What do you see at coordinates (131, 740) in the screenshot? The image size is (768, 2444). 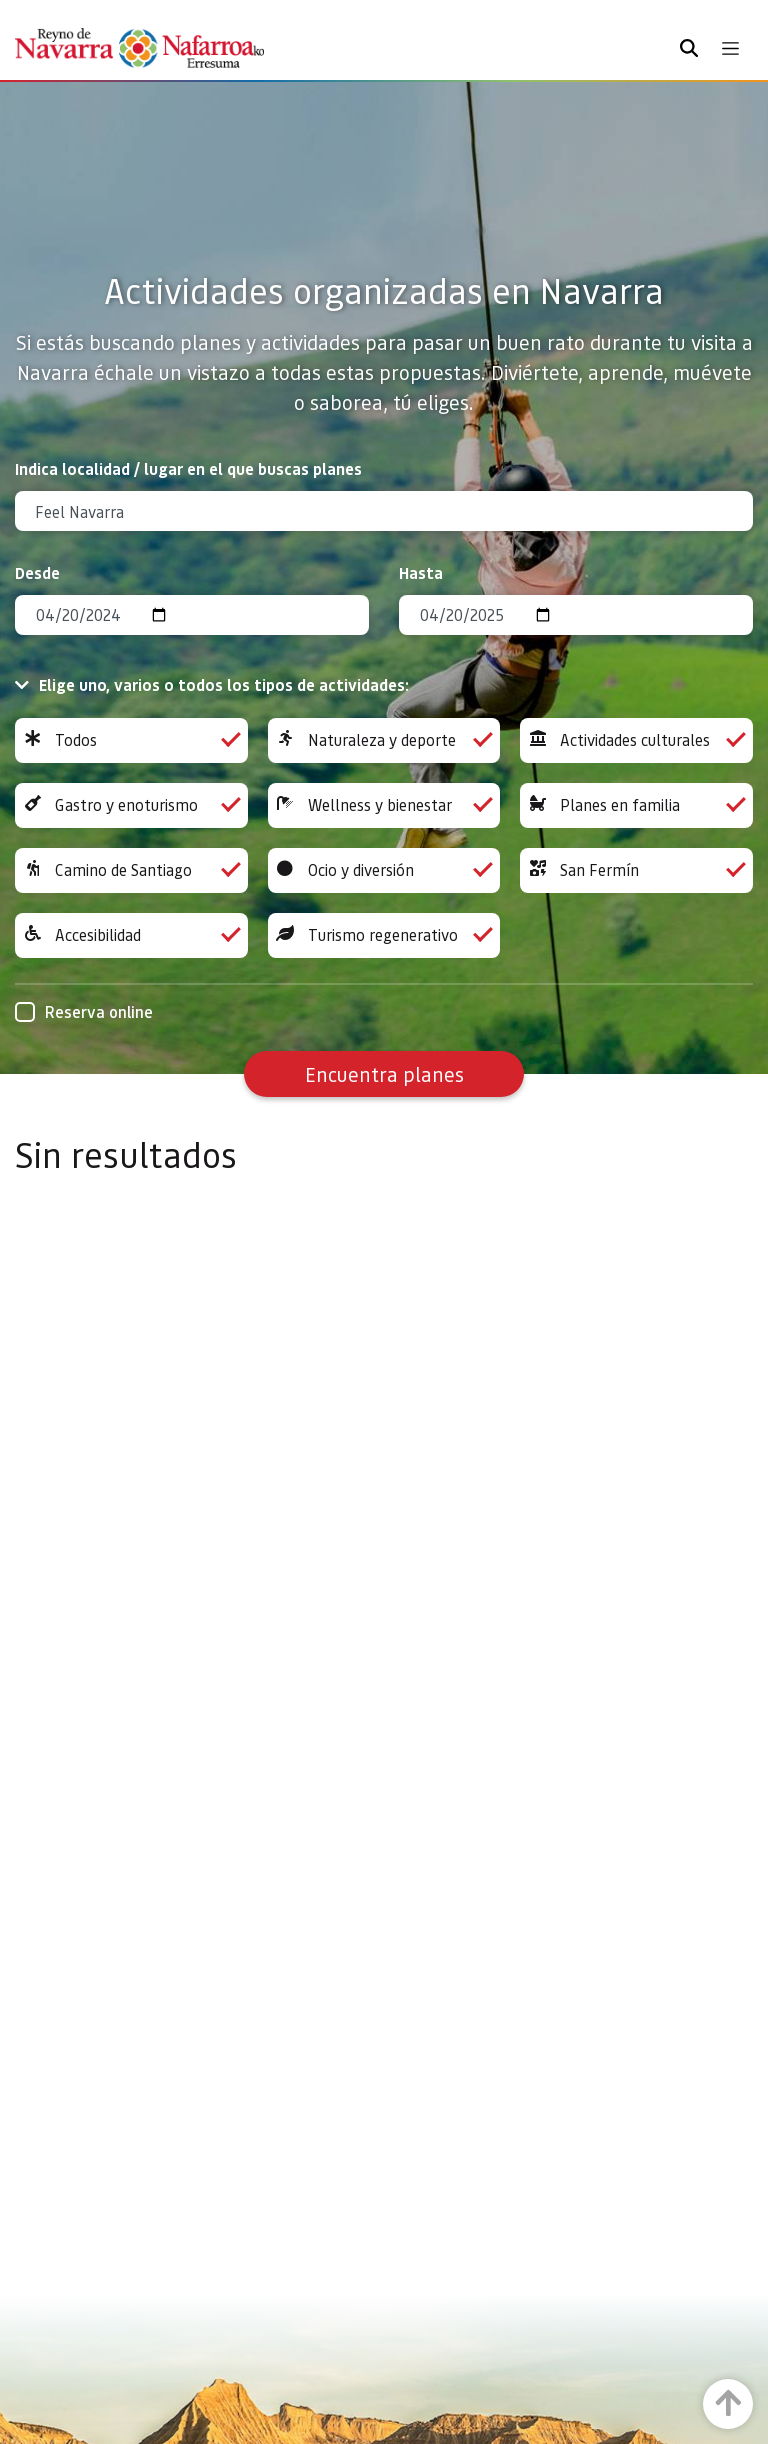 I see `Todos` at bounding box center [131, 740].